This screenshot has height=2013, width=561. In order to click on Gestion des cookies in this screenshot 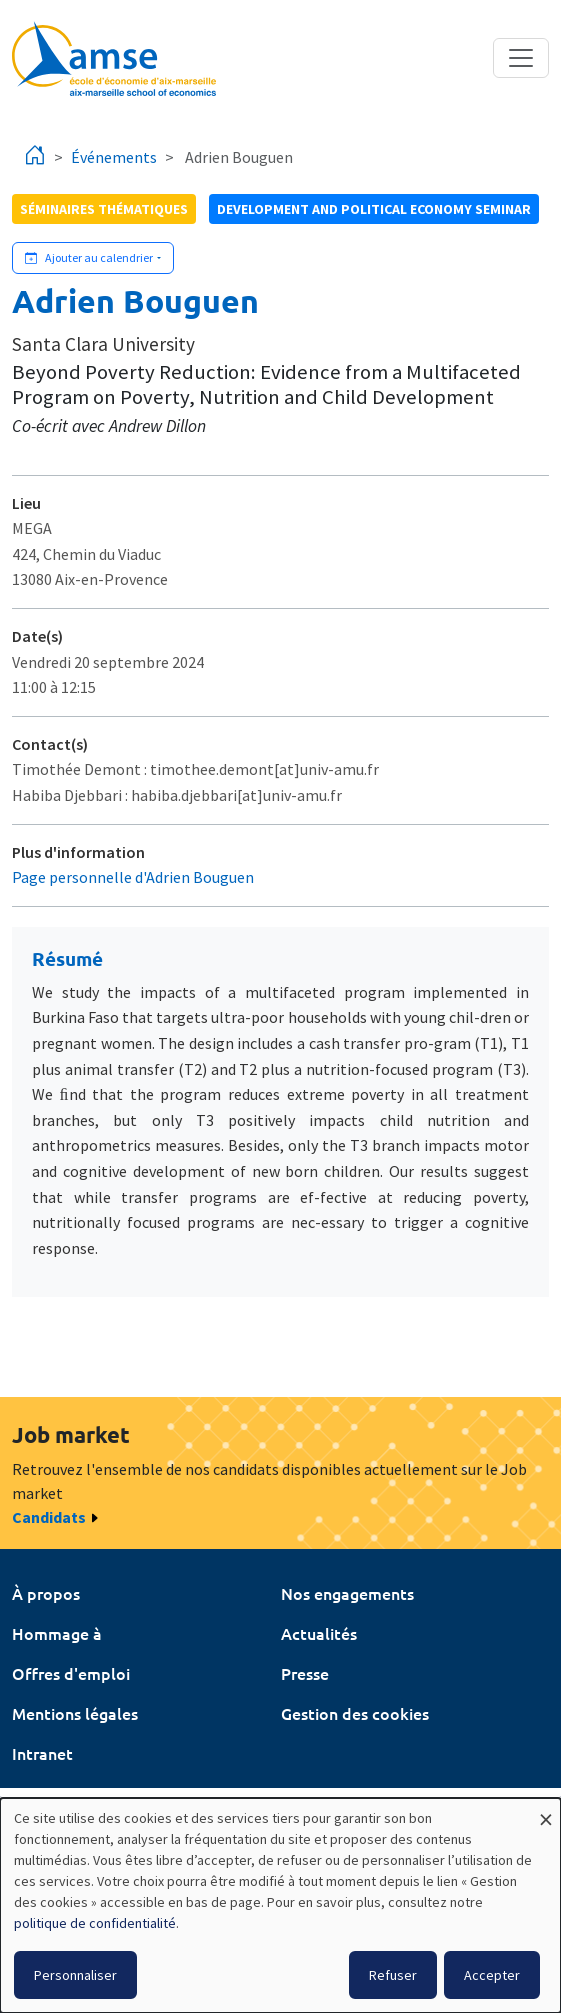, I will do `click(355, 1713)`.